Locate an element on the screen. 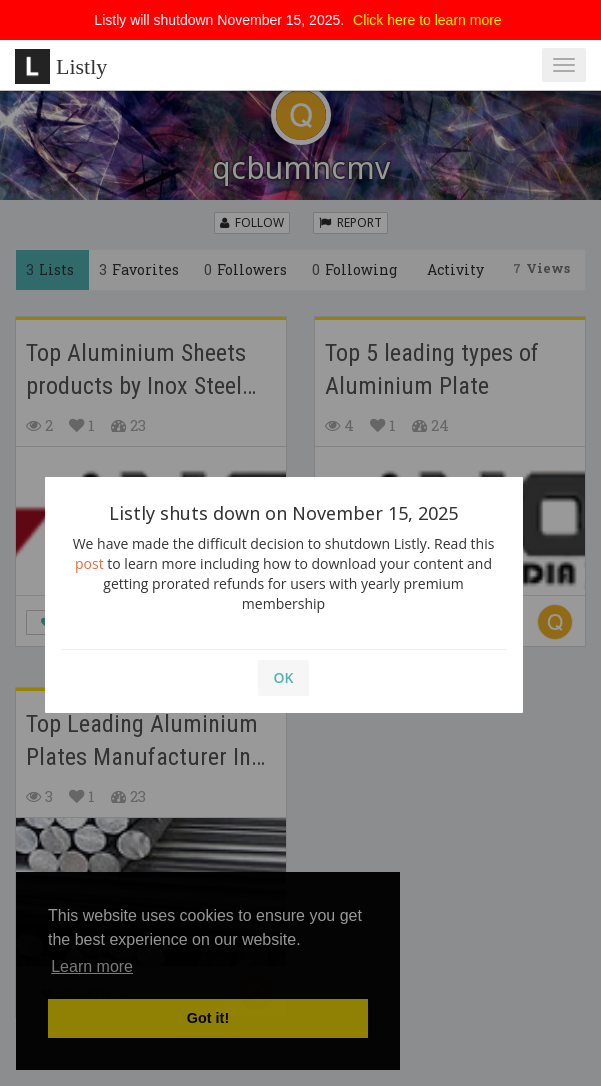 This screenshot has width=601, height=1086. Click here to learn more is located at coordinates (427, 20).